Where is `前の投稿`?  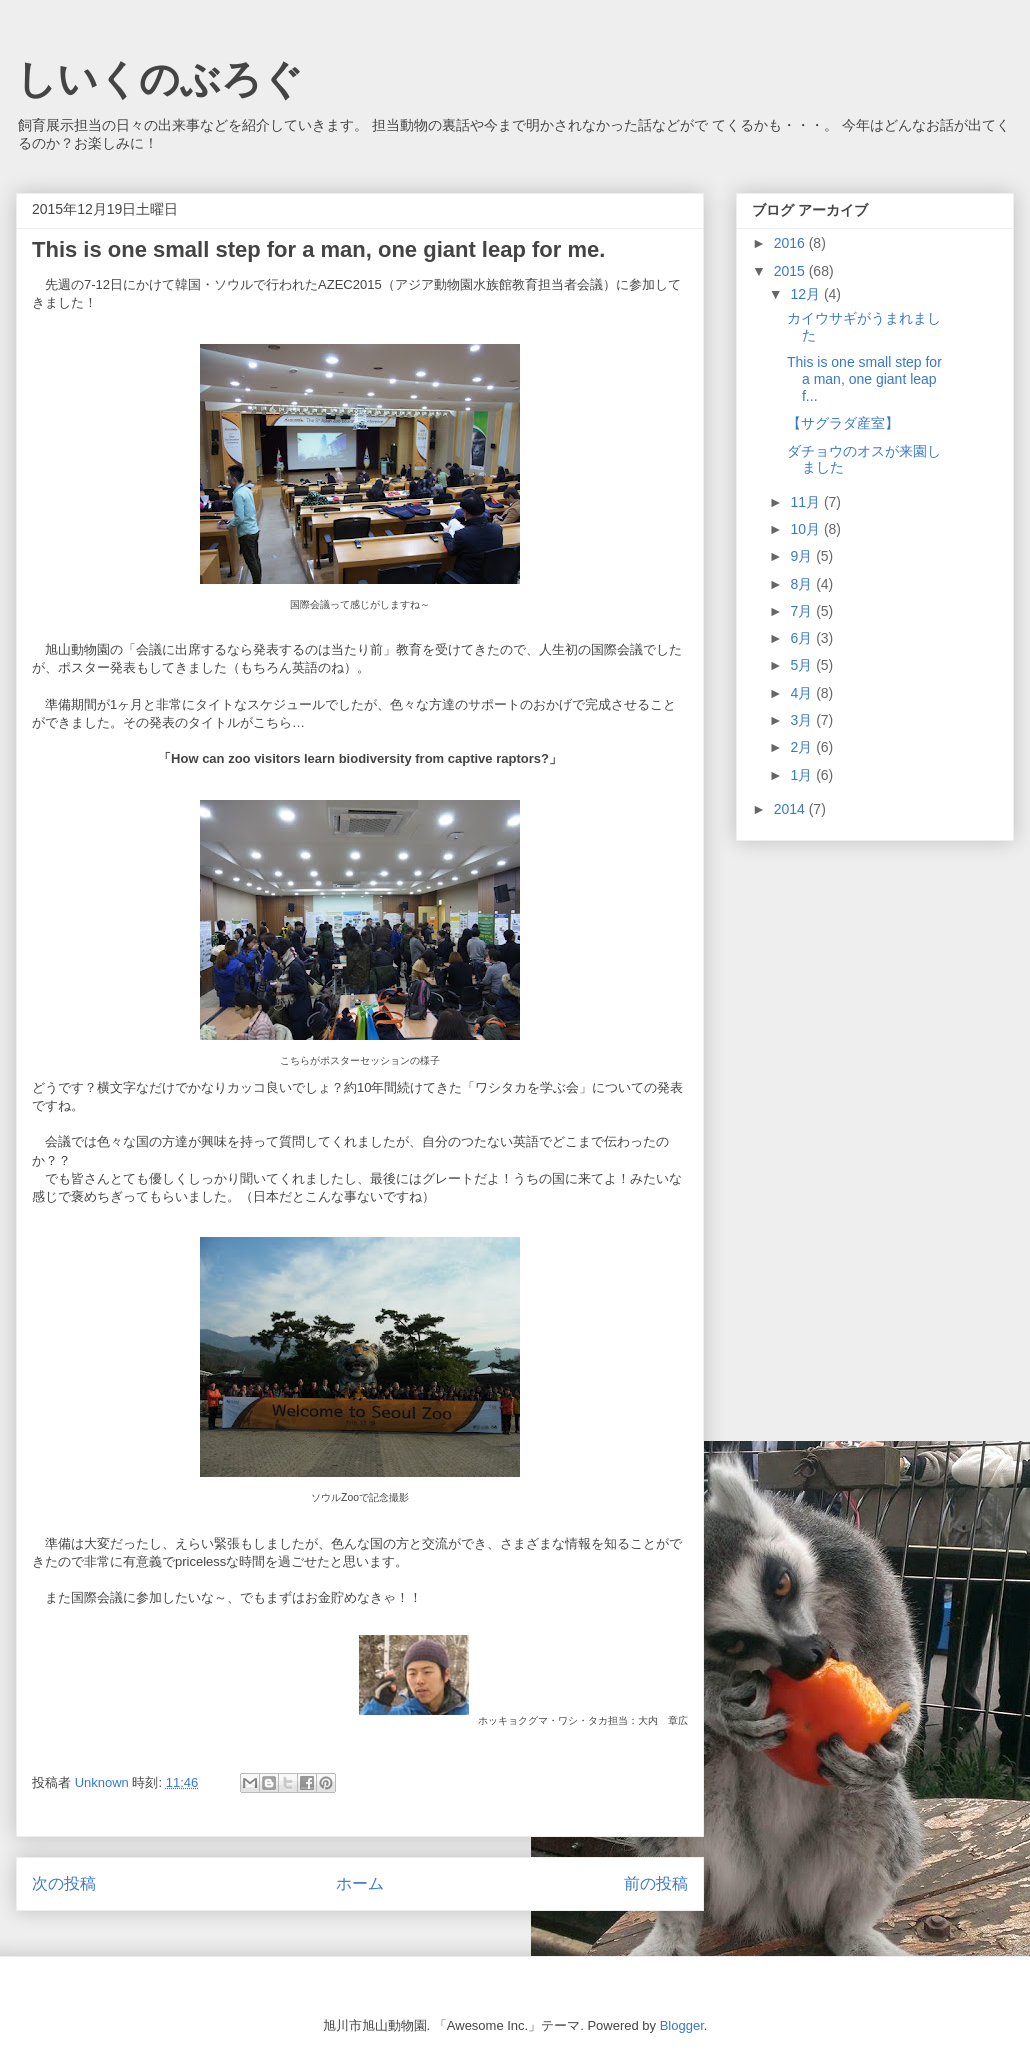
前の投稿 is located at coordinates (656, 1883).